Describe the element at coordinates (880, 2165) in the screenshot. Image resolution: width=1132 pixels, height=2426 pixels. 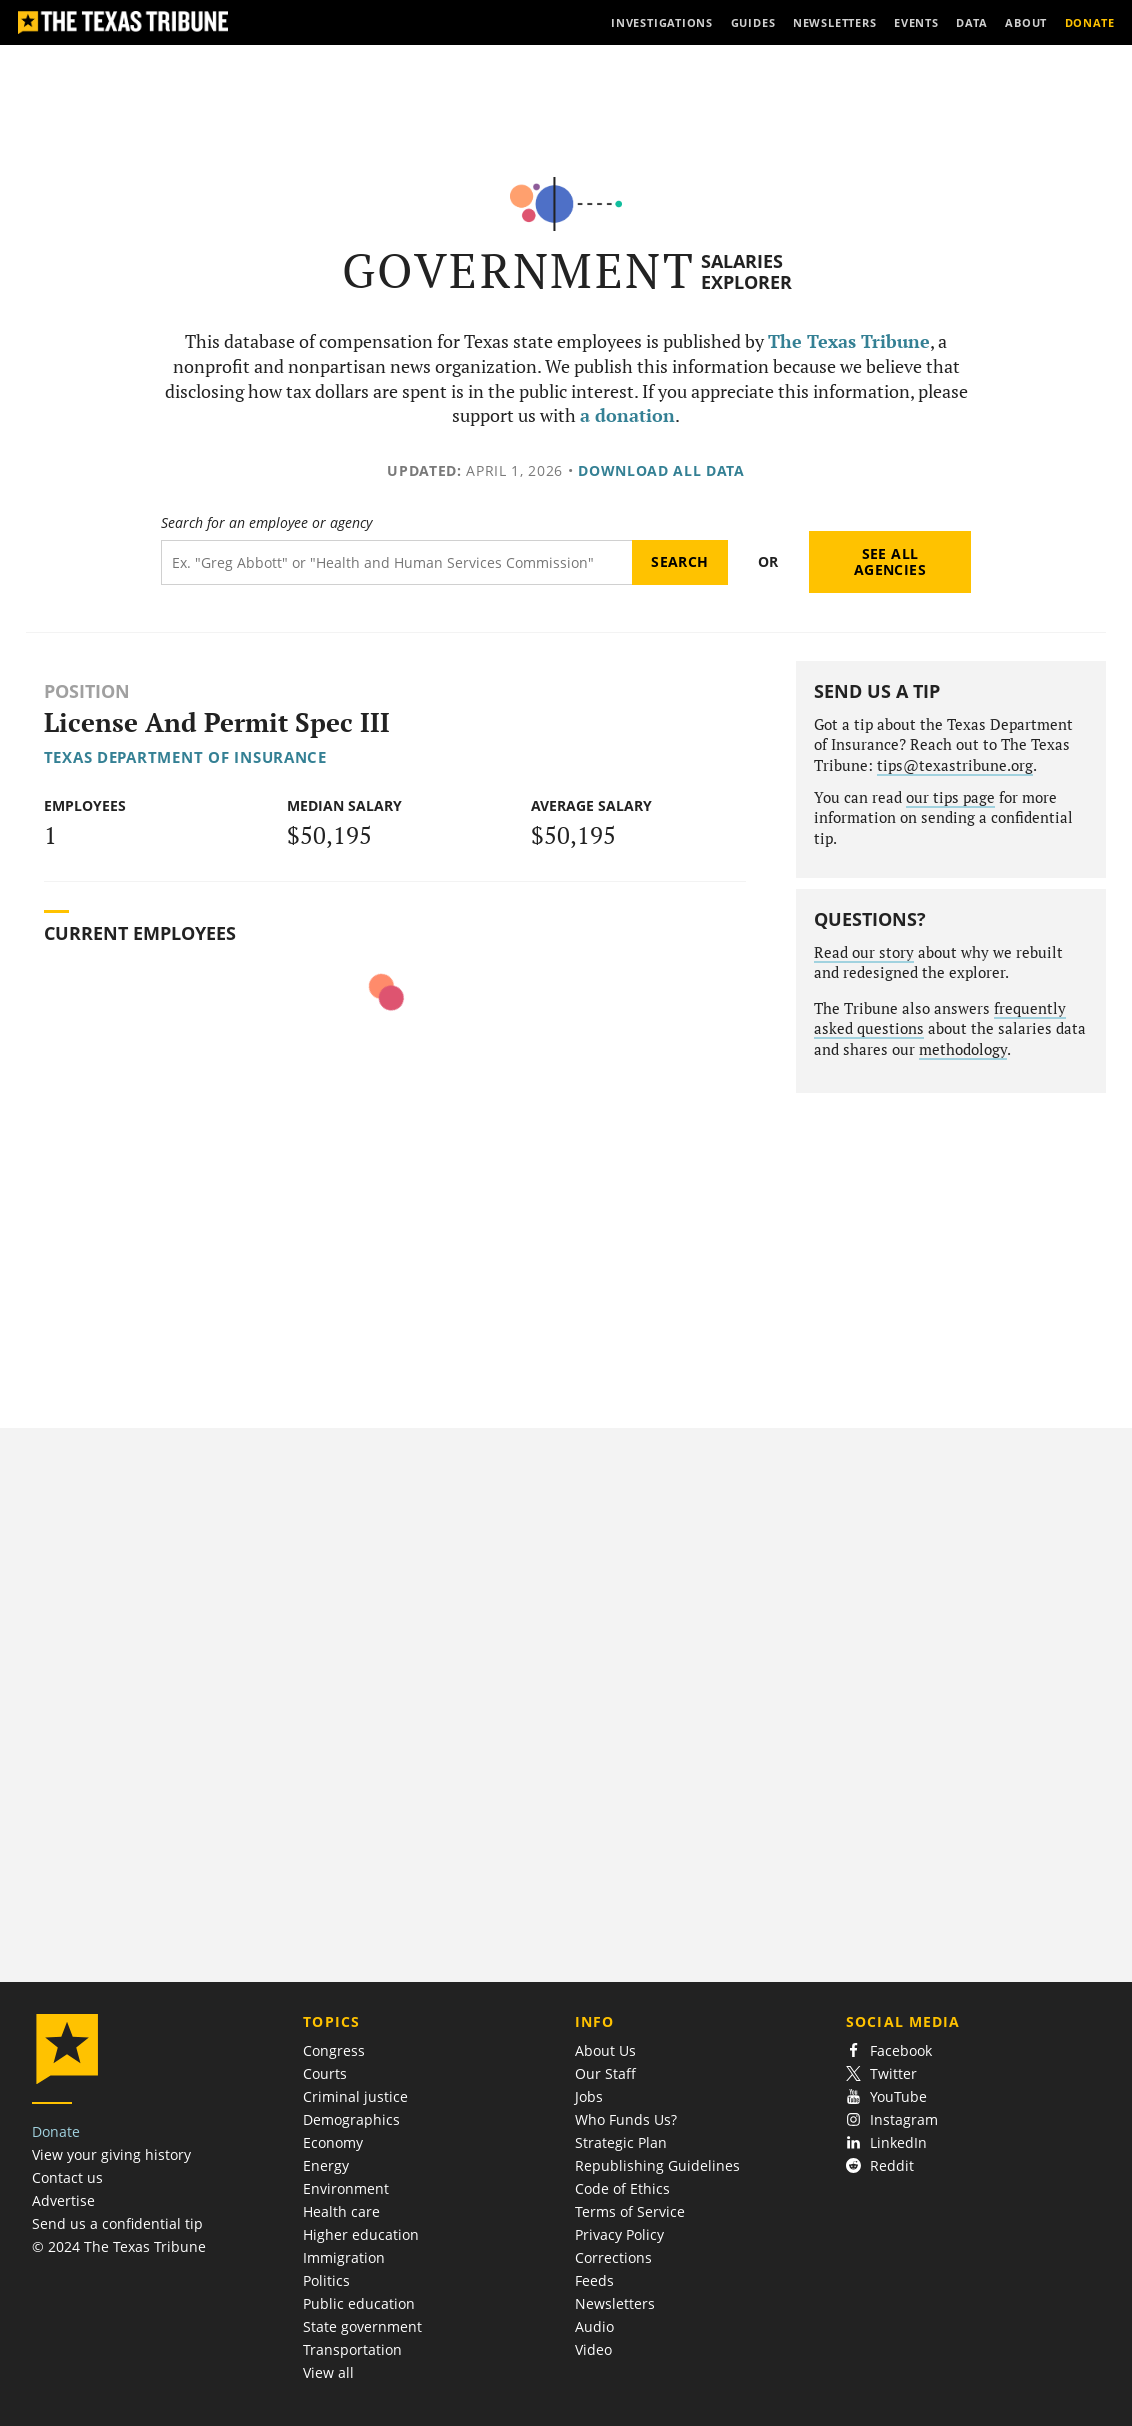
I see `Reddit` at that location.